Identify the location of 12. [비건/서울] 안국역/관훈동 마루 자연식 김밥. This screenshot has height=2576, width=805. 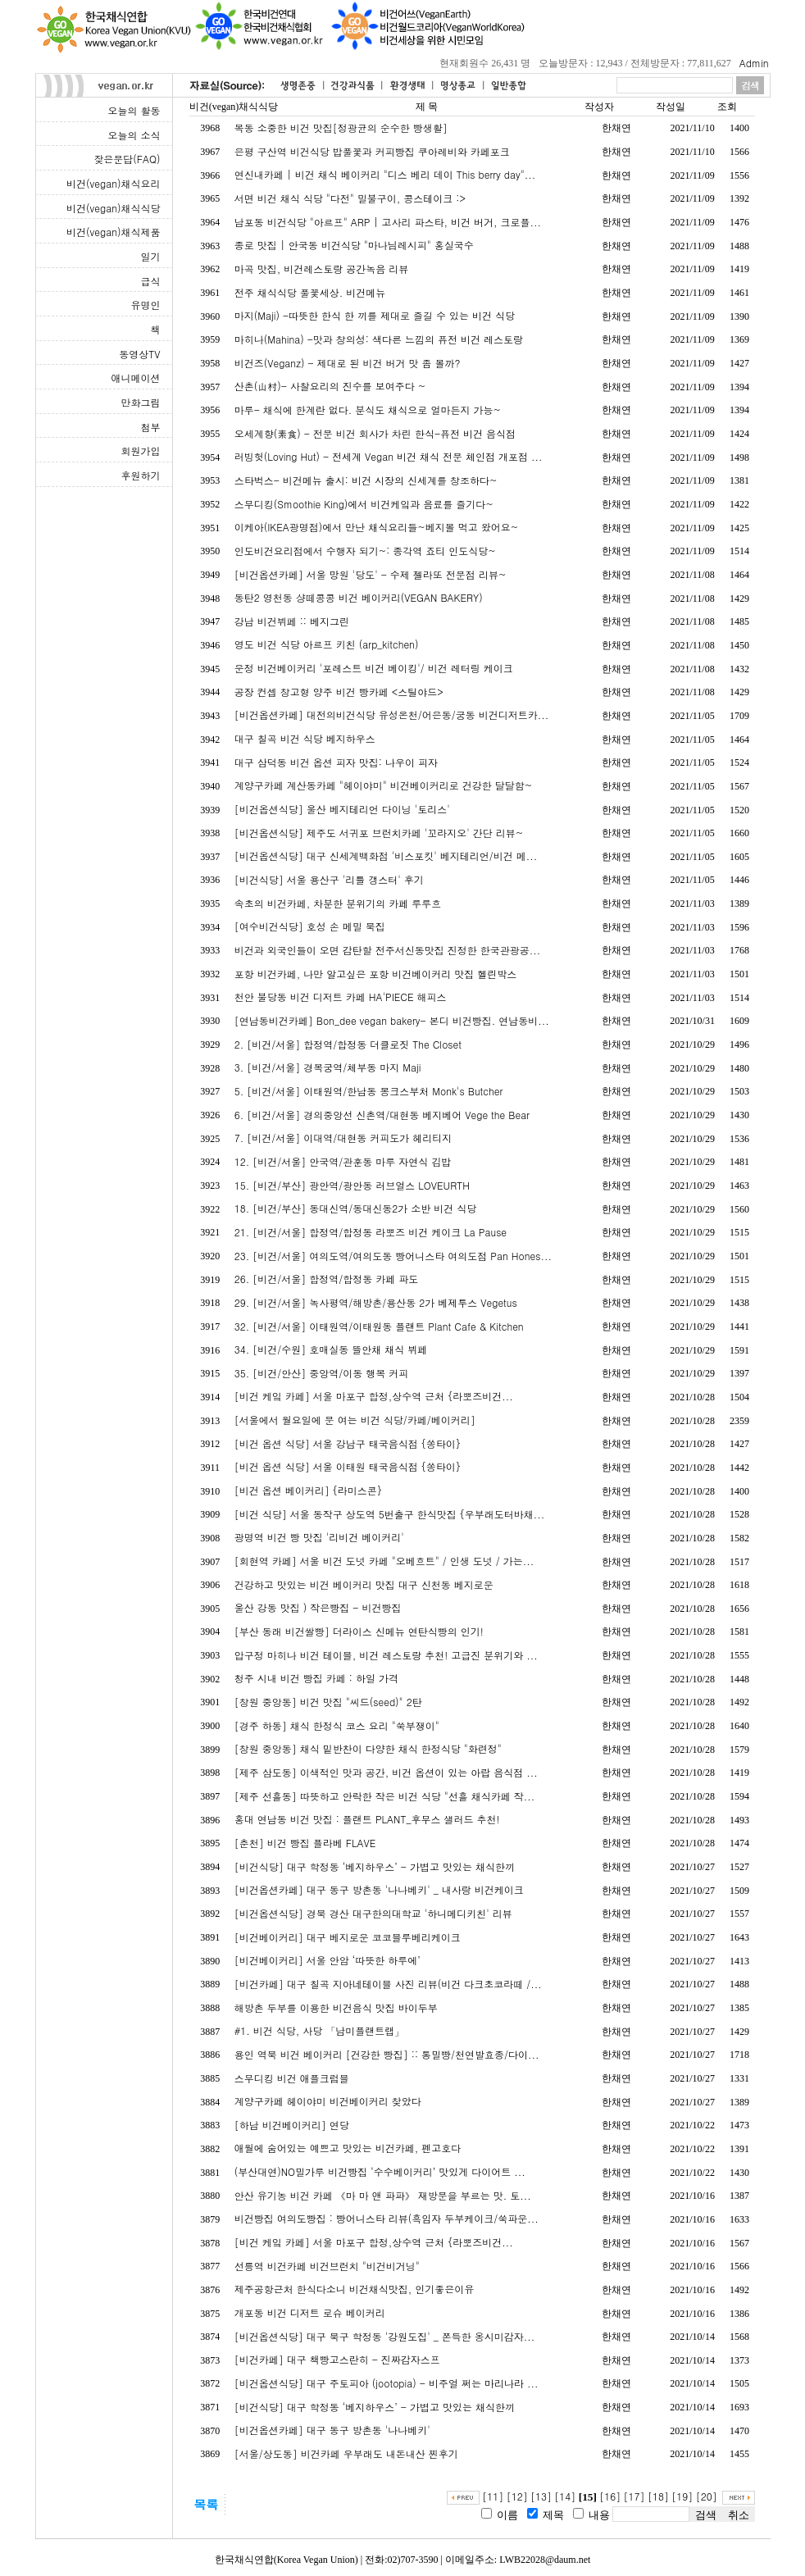
(343, 1161).